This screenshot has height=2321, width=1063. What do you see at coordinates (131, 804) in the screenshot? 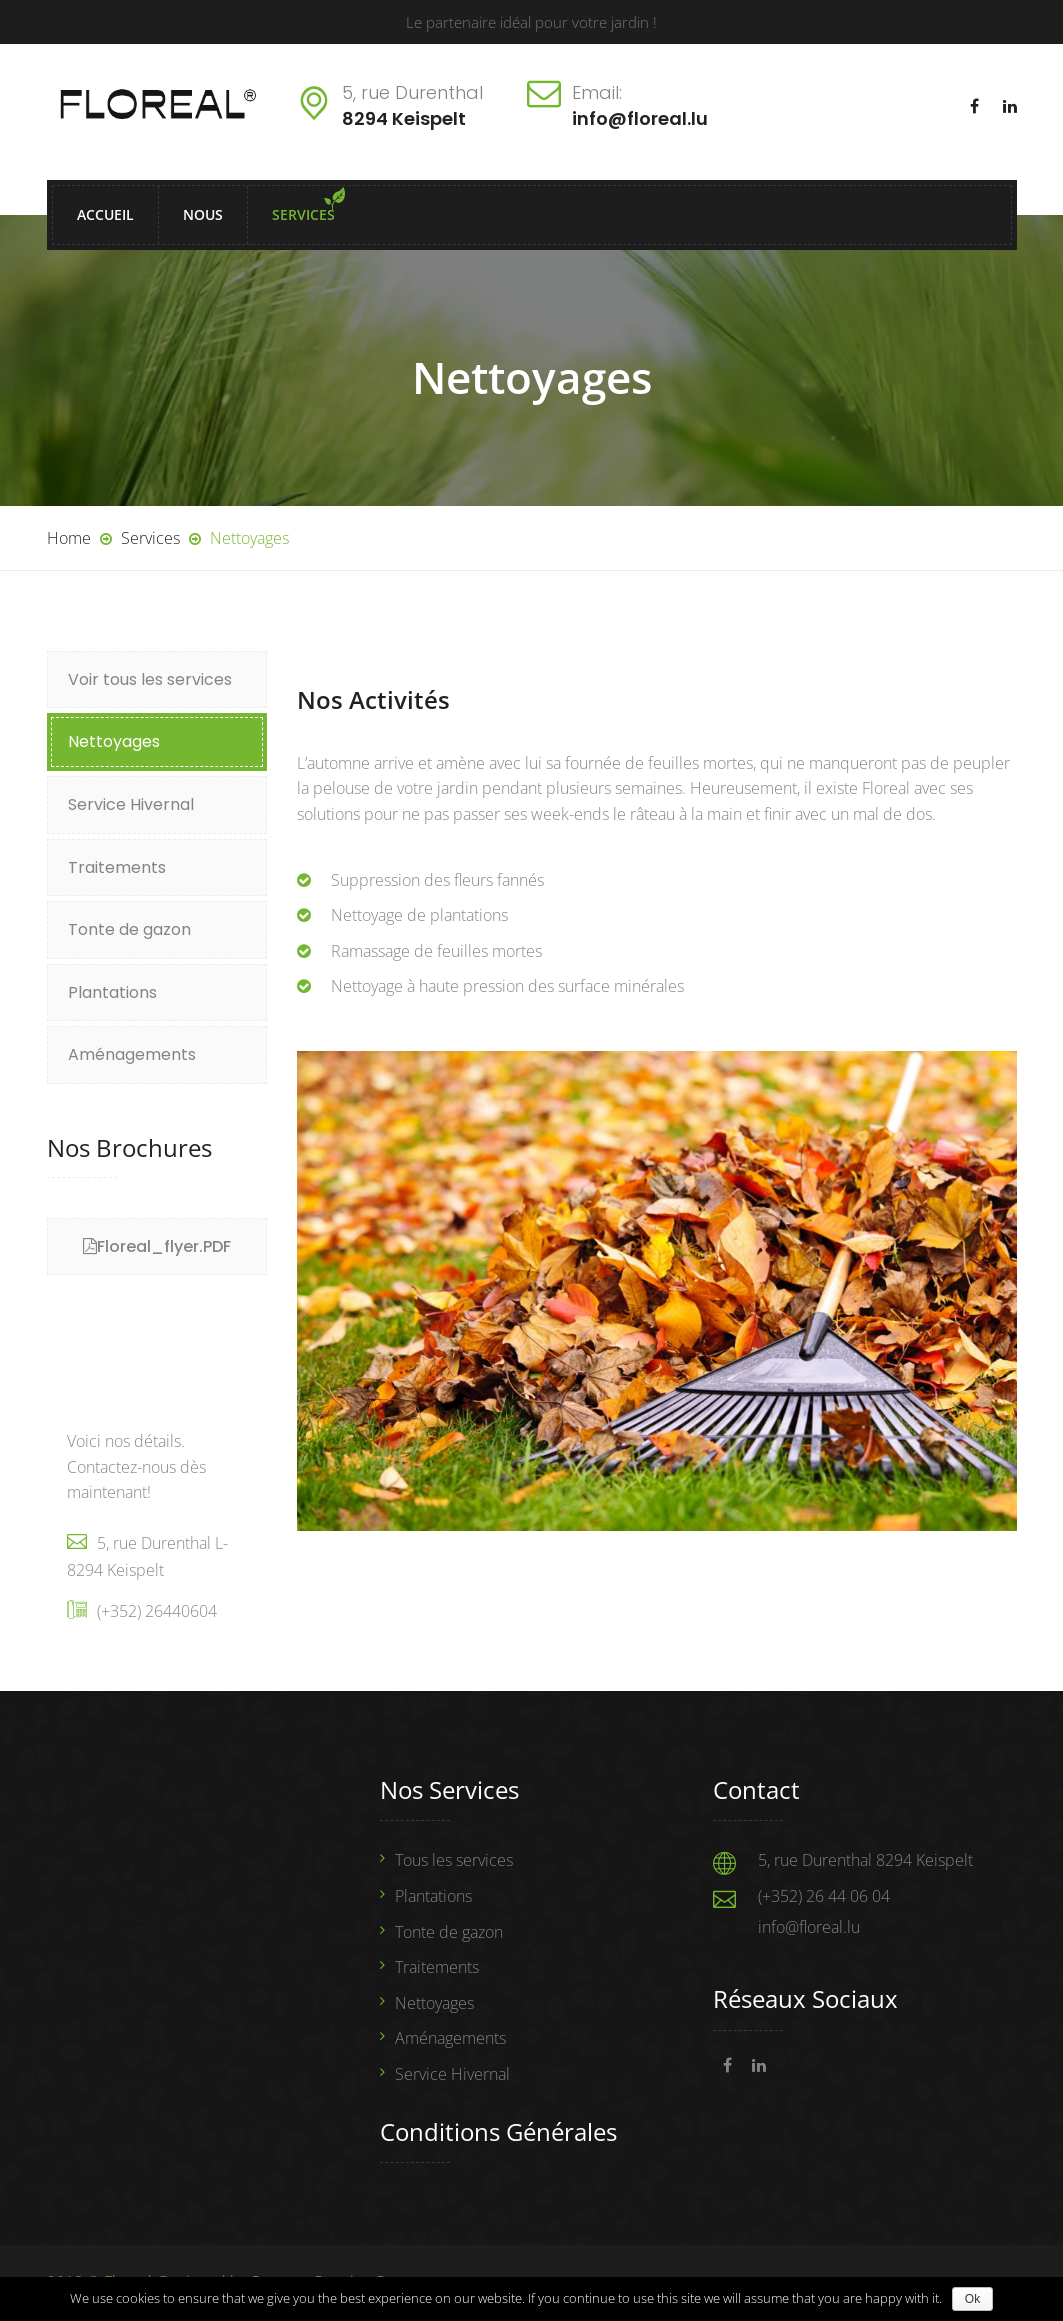
I see `Service Hivernal` at bounding box center [131, 804].